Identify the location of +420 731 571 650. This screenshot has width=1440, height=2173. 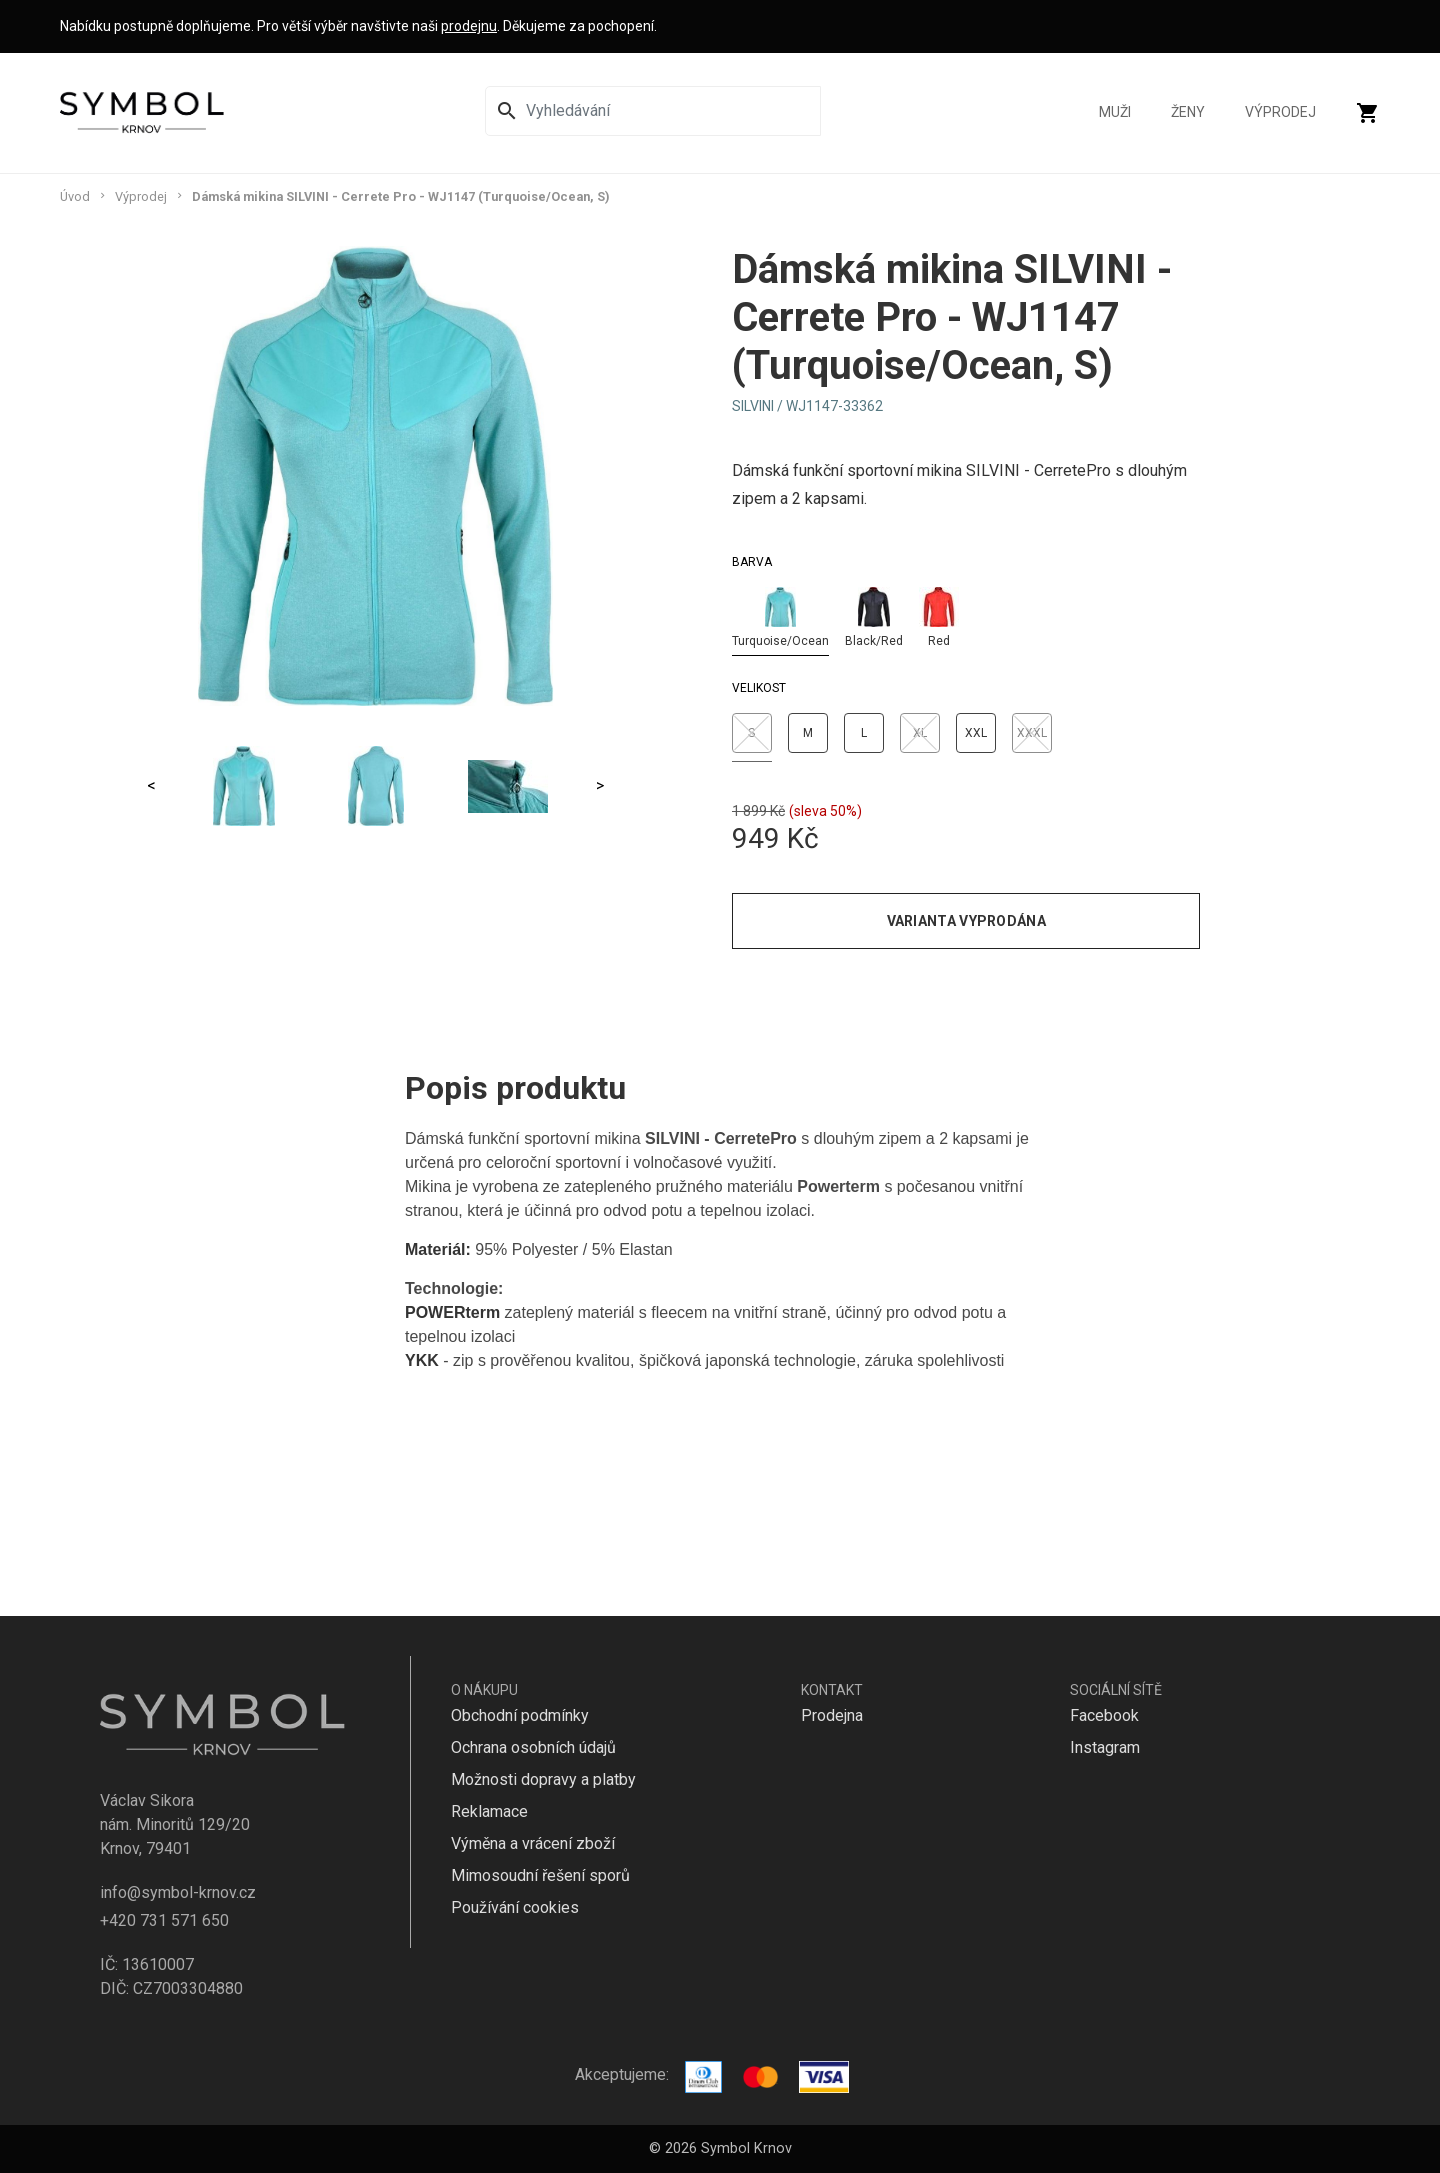
(164, 1920).